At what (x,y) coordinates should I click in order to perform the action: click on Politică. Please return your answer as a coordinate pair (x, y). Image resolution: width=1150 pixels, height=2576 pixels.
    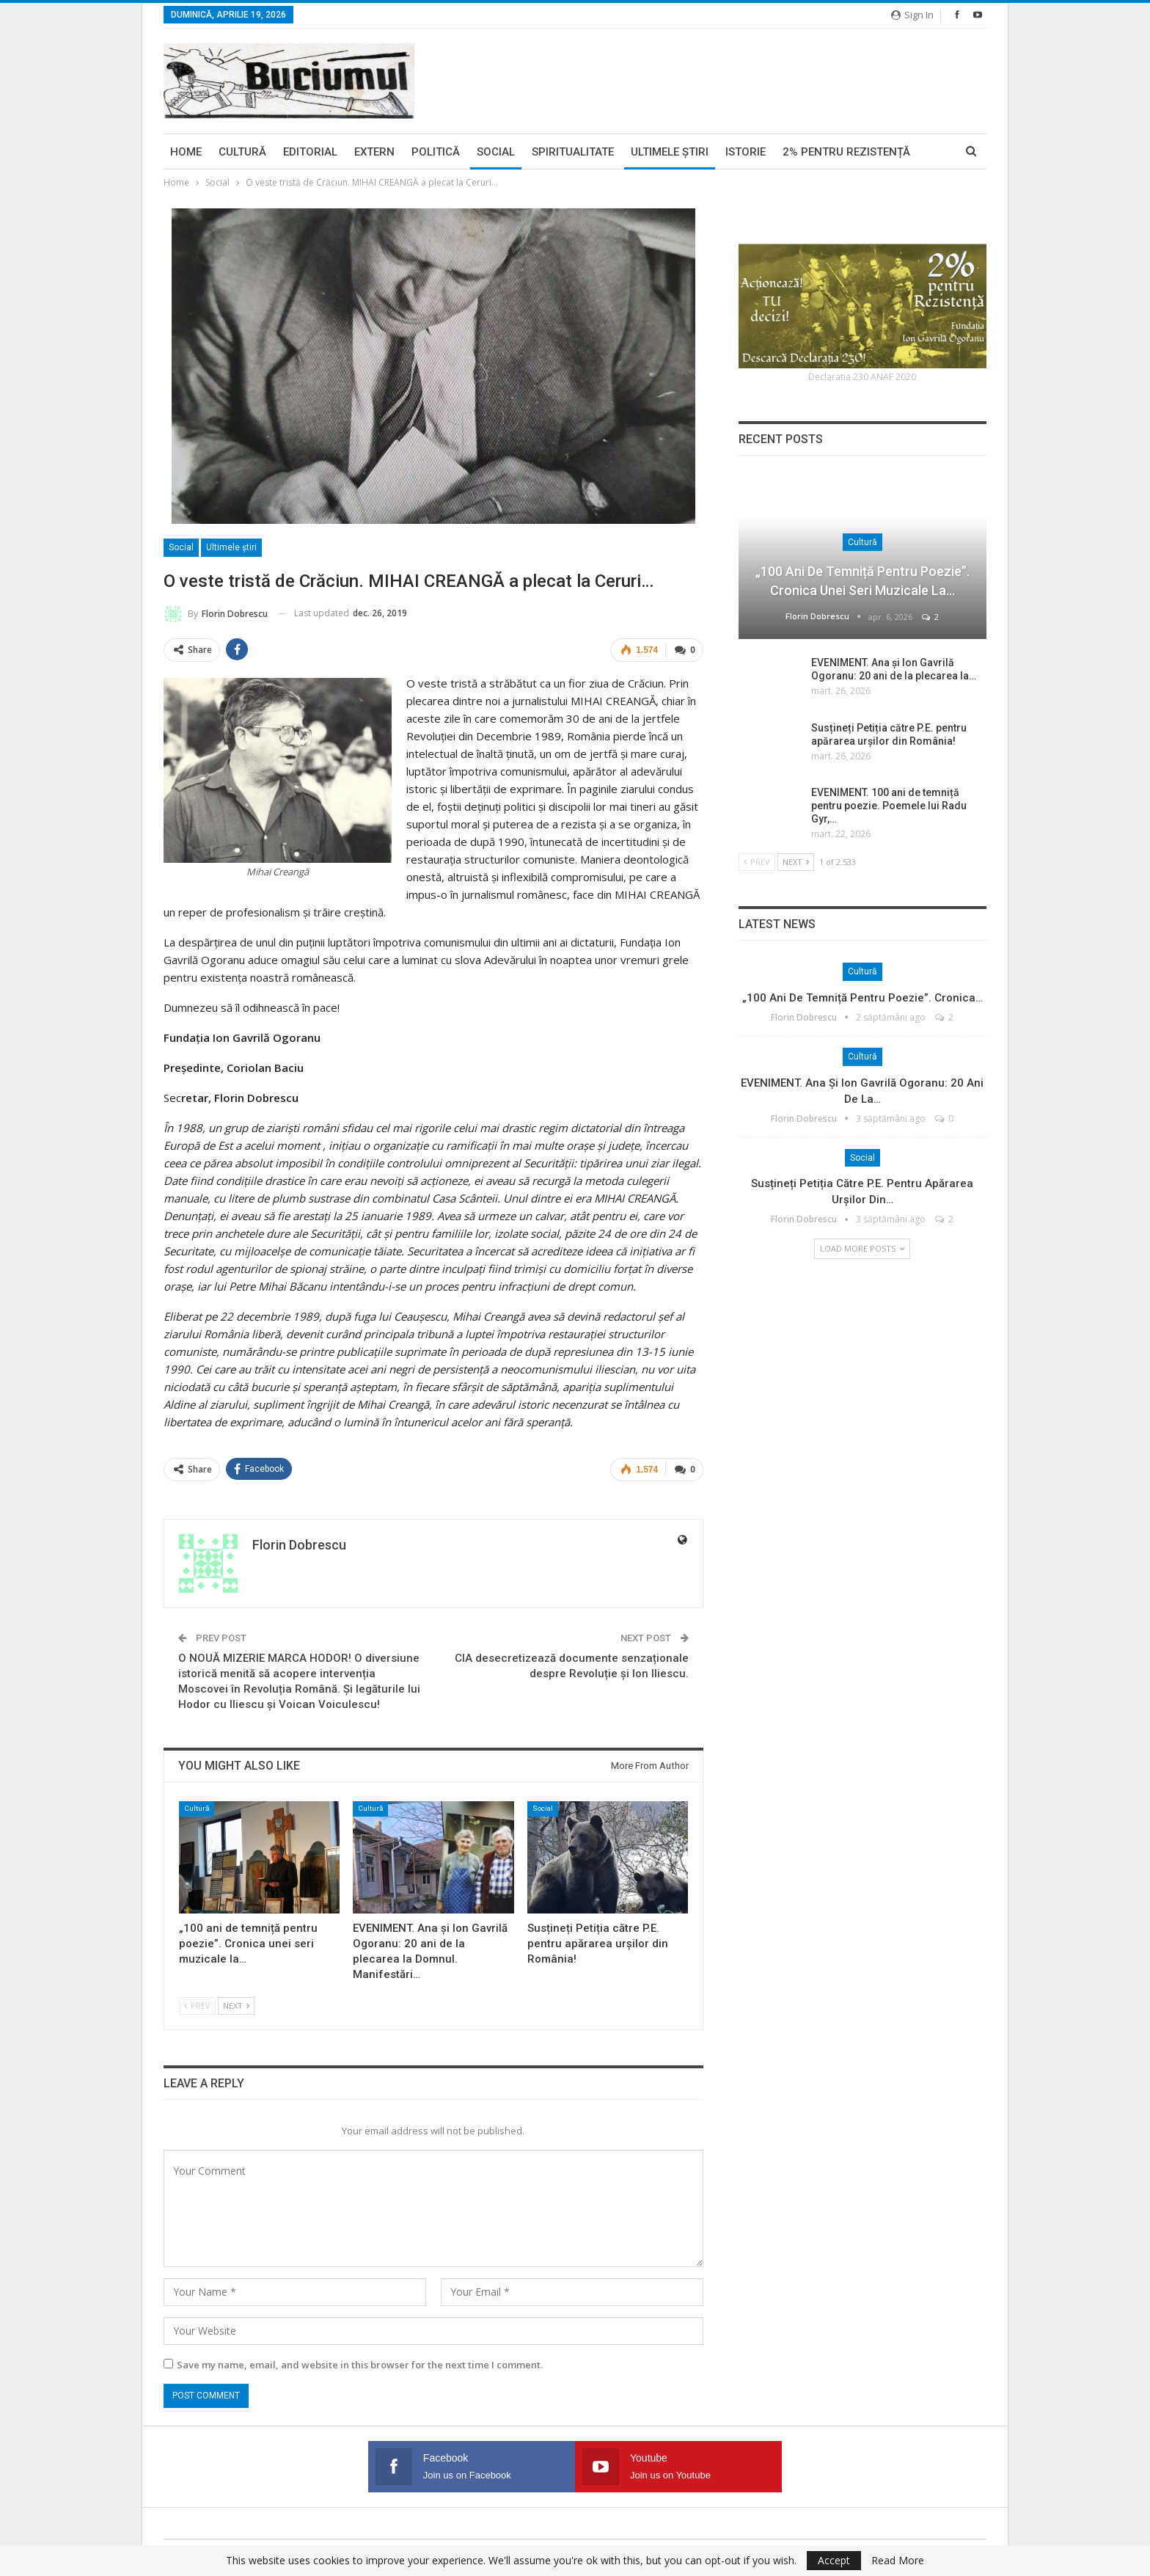
    Looking at the image, I should click on (435, 151).